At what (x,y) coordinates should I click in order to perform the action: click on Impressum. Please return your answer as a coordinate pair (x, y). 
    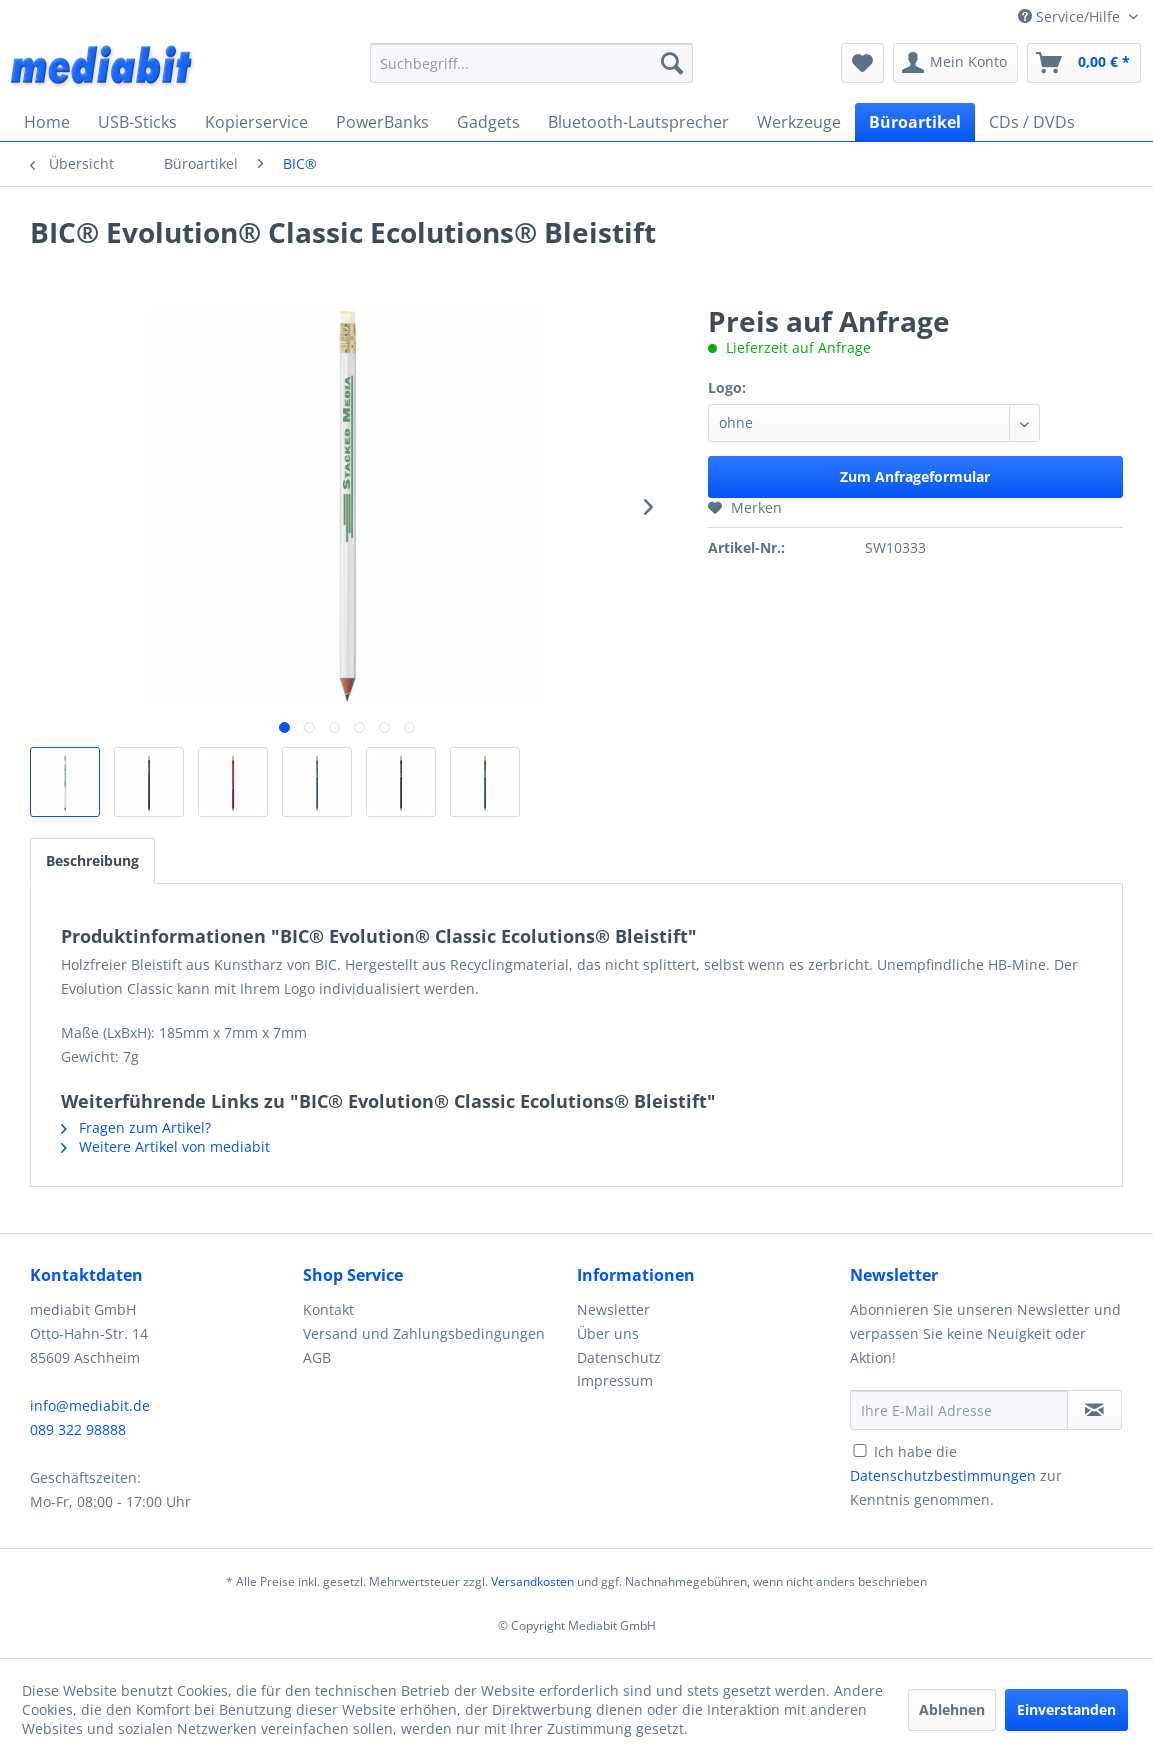
    Looking at the image, I should click on (615, 1380).